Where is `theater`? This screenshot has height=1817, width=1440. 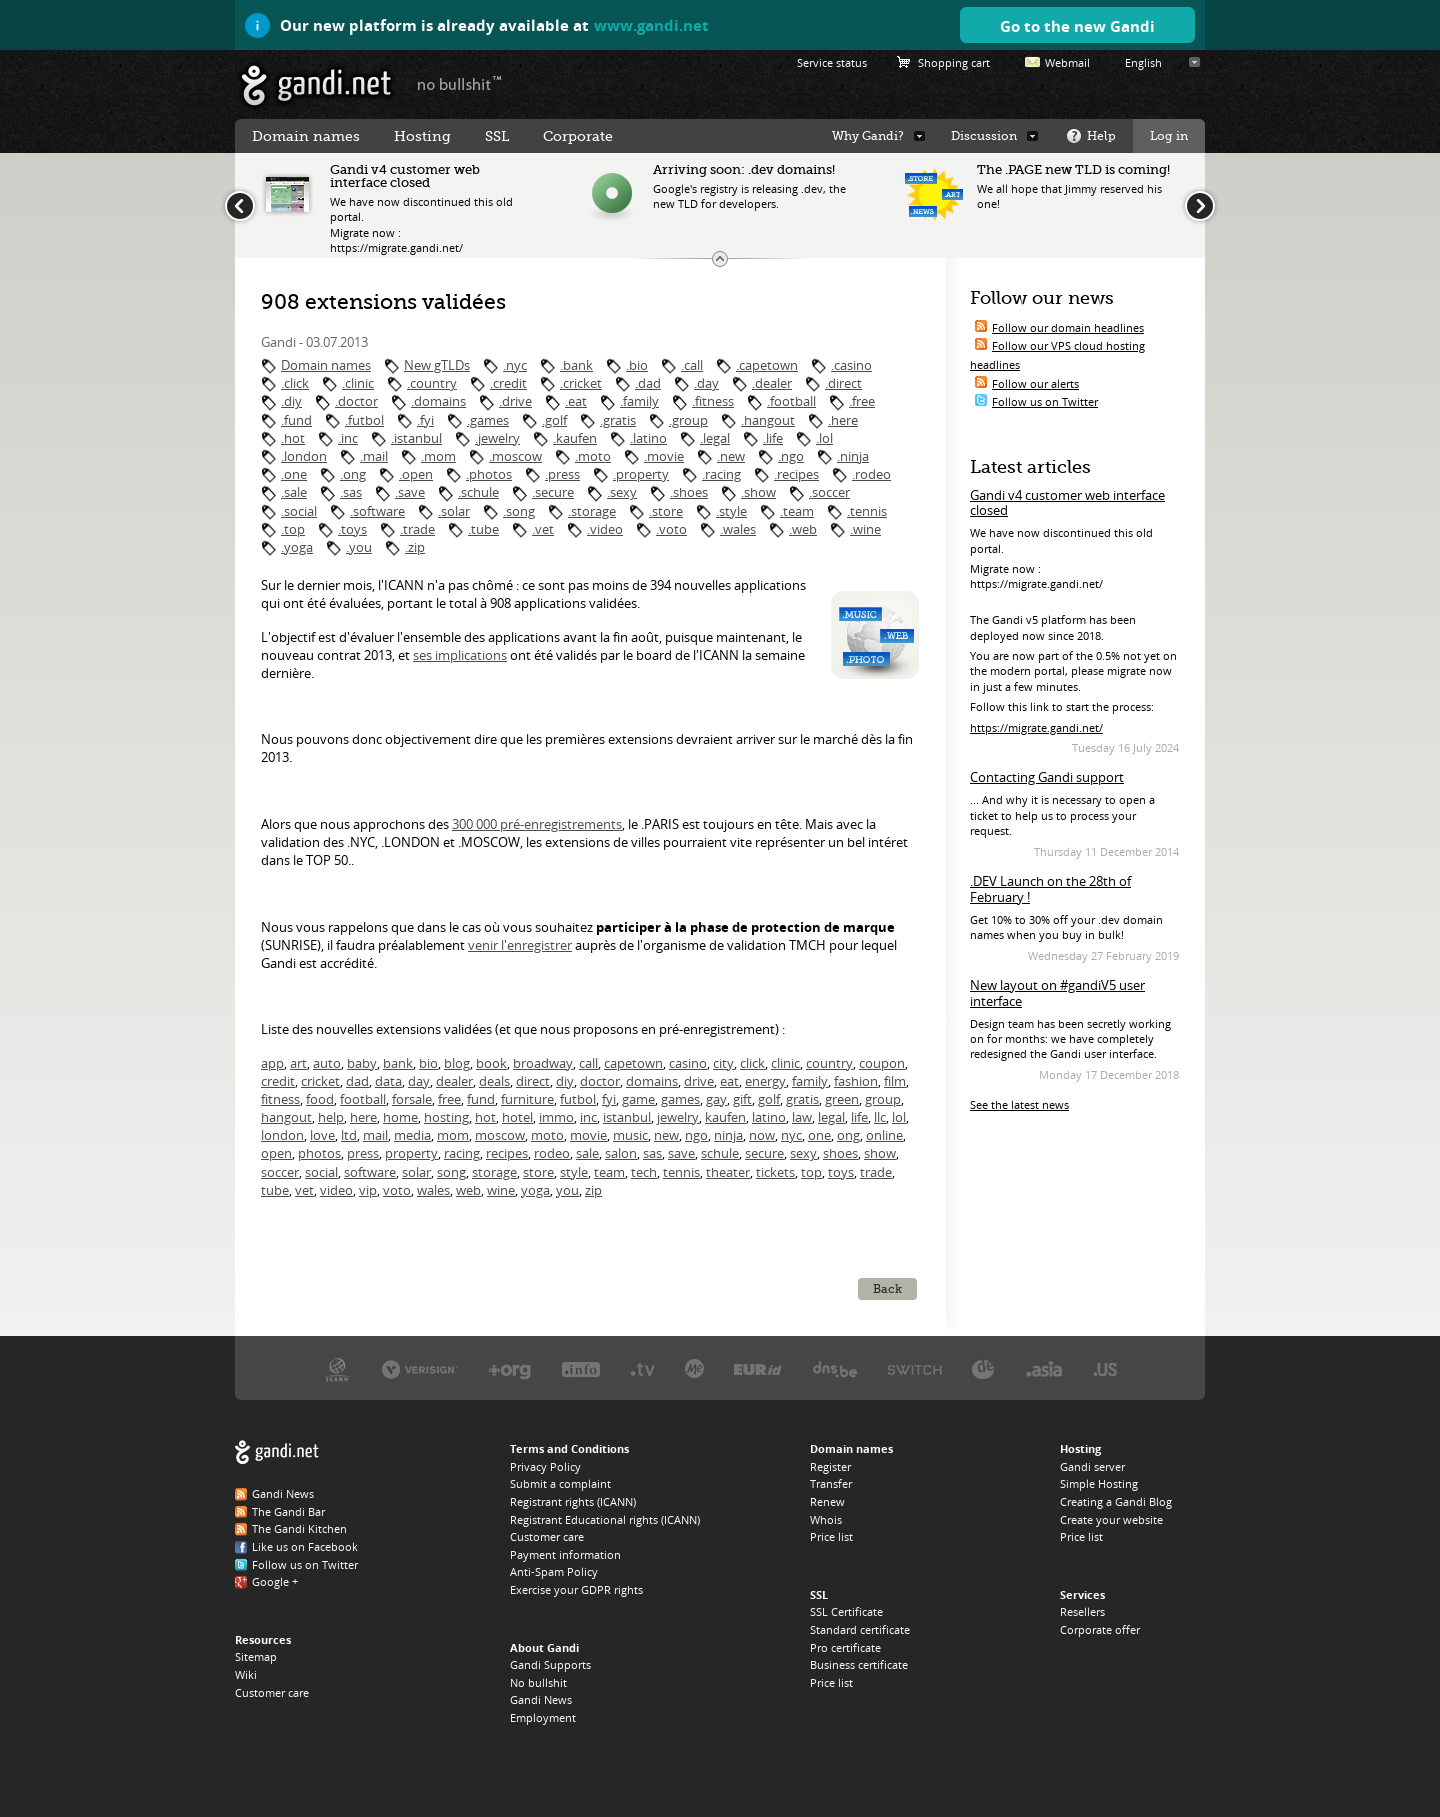 theater is located at coordinates (728, 1172).